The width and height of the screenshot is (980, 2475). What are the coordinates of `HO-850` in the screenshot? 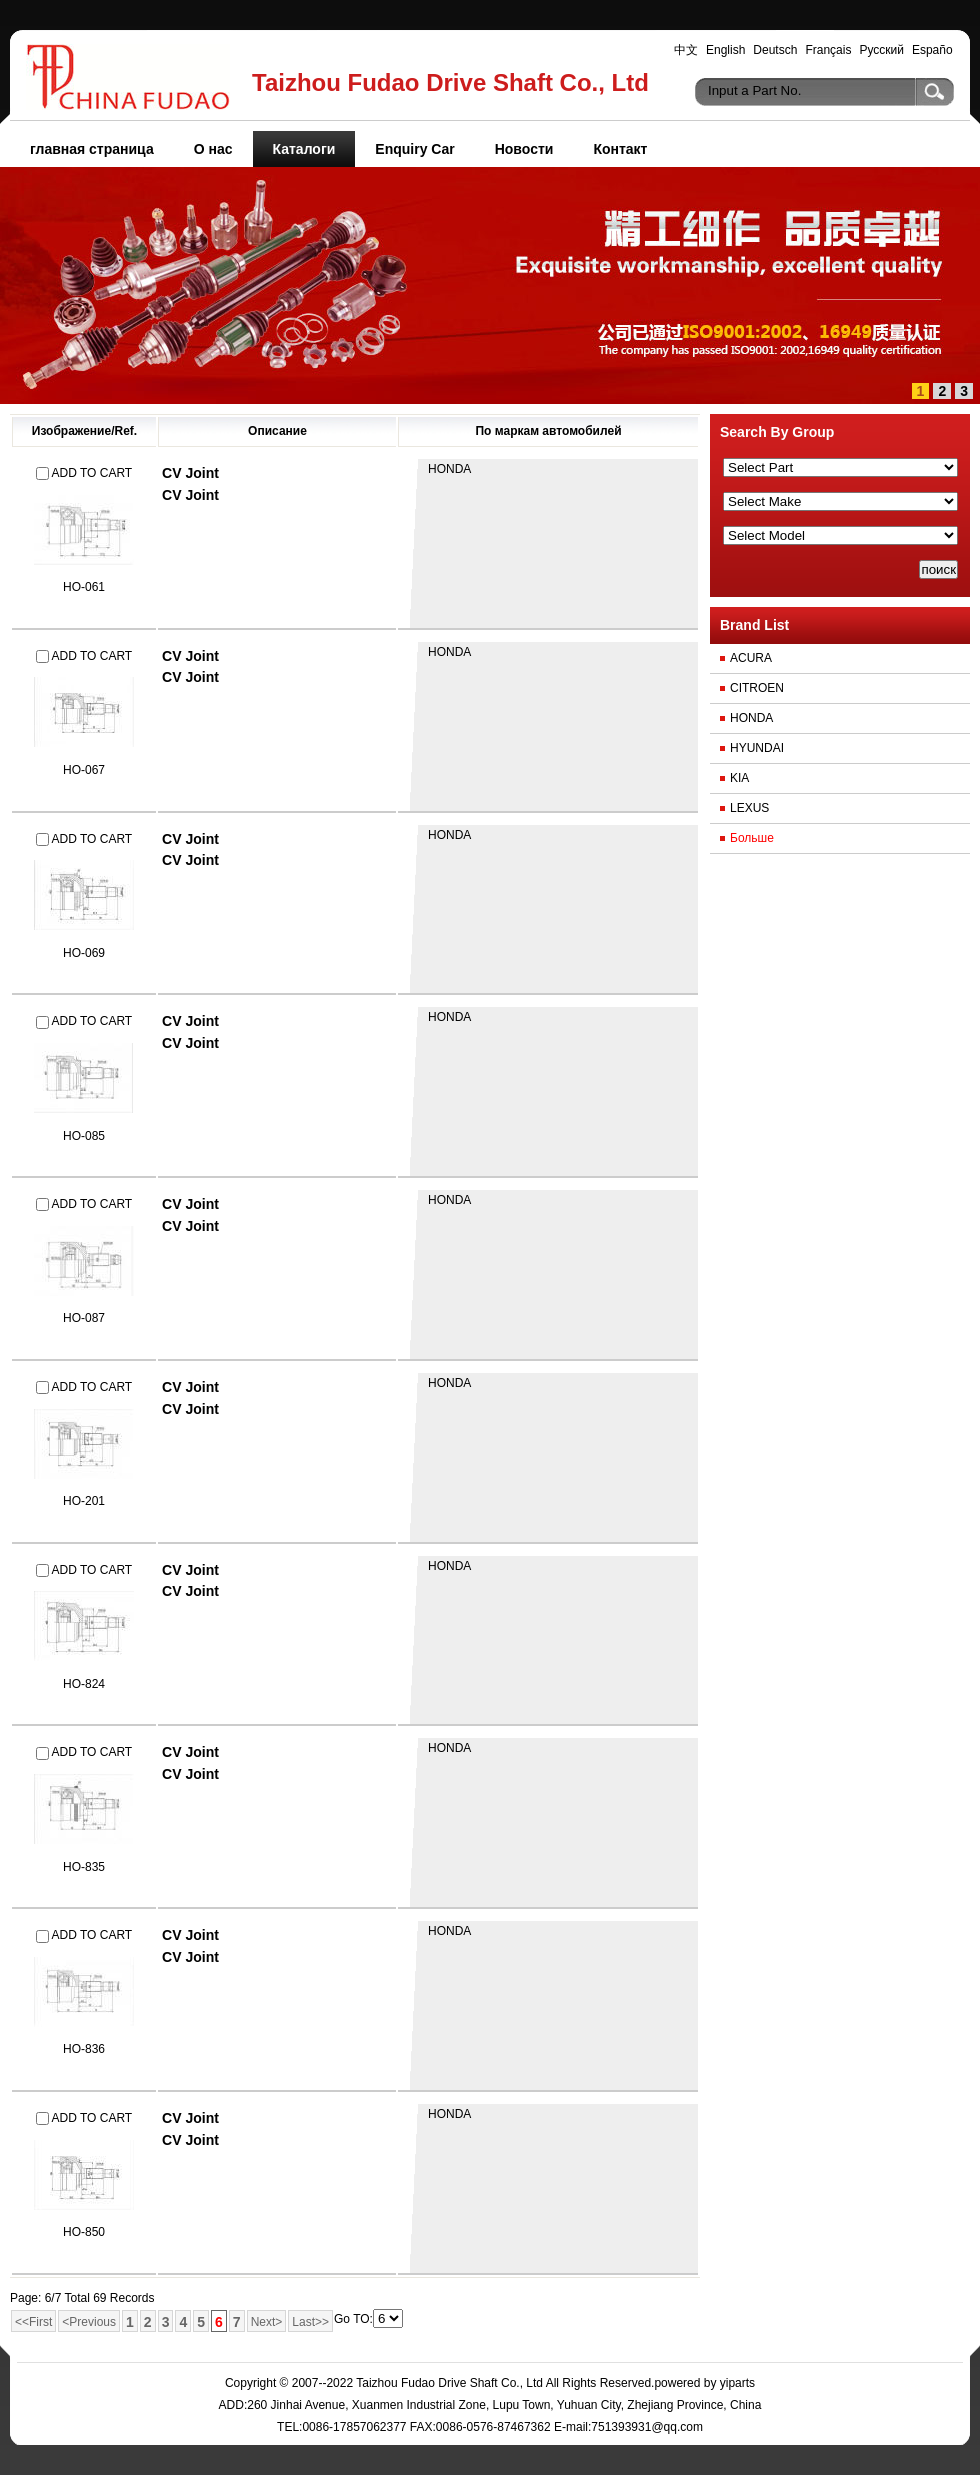 It's located at (84, 2232).